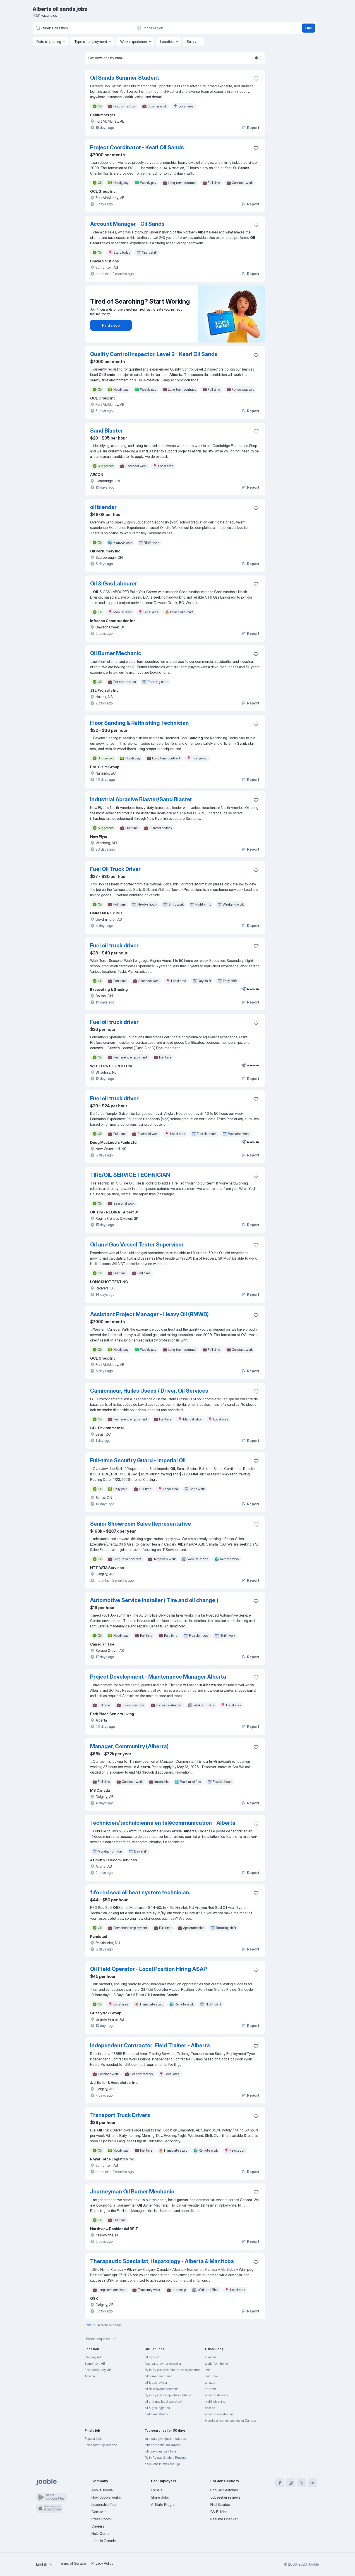 Image resolution: width=355 pixels, height=2576 pixels. What do you see at coordinates (115, 653) in the screenshot?
I see `Oil Burner Mechanic` at bounding box center [115, 653].